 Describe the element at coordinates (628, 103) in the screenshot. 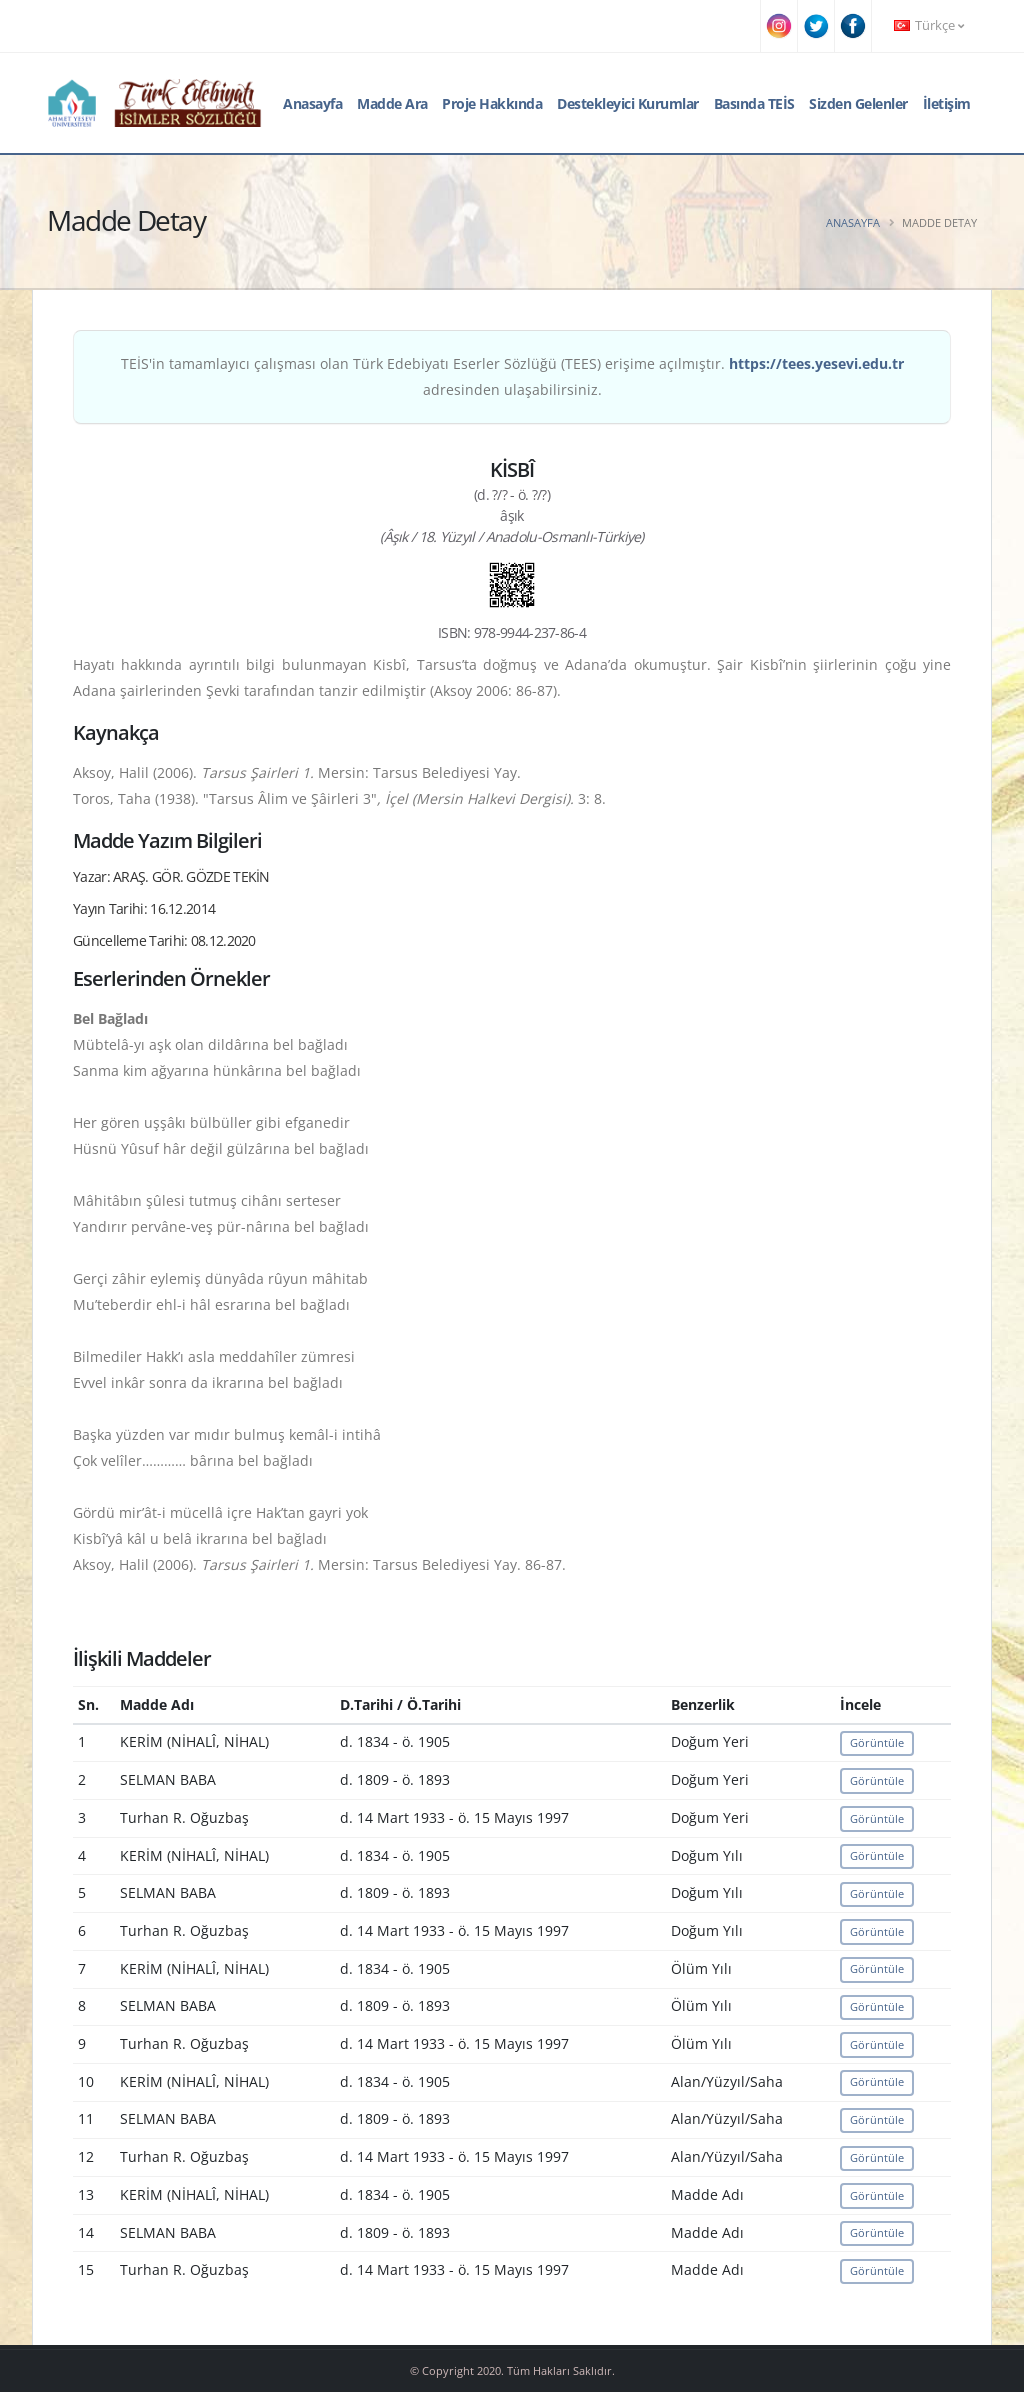

I see `Destekleyici Kurumlar` at that location.